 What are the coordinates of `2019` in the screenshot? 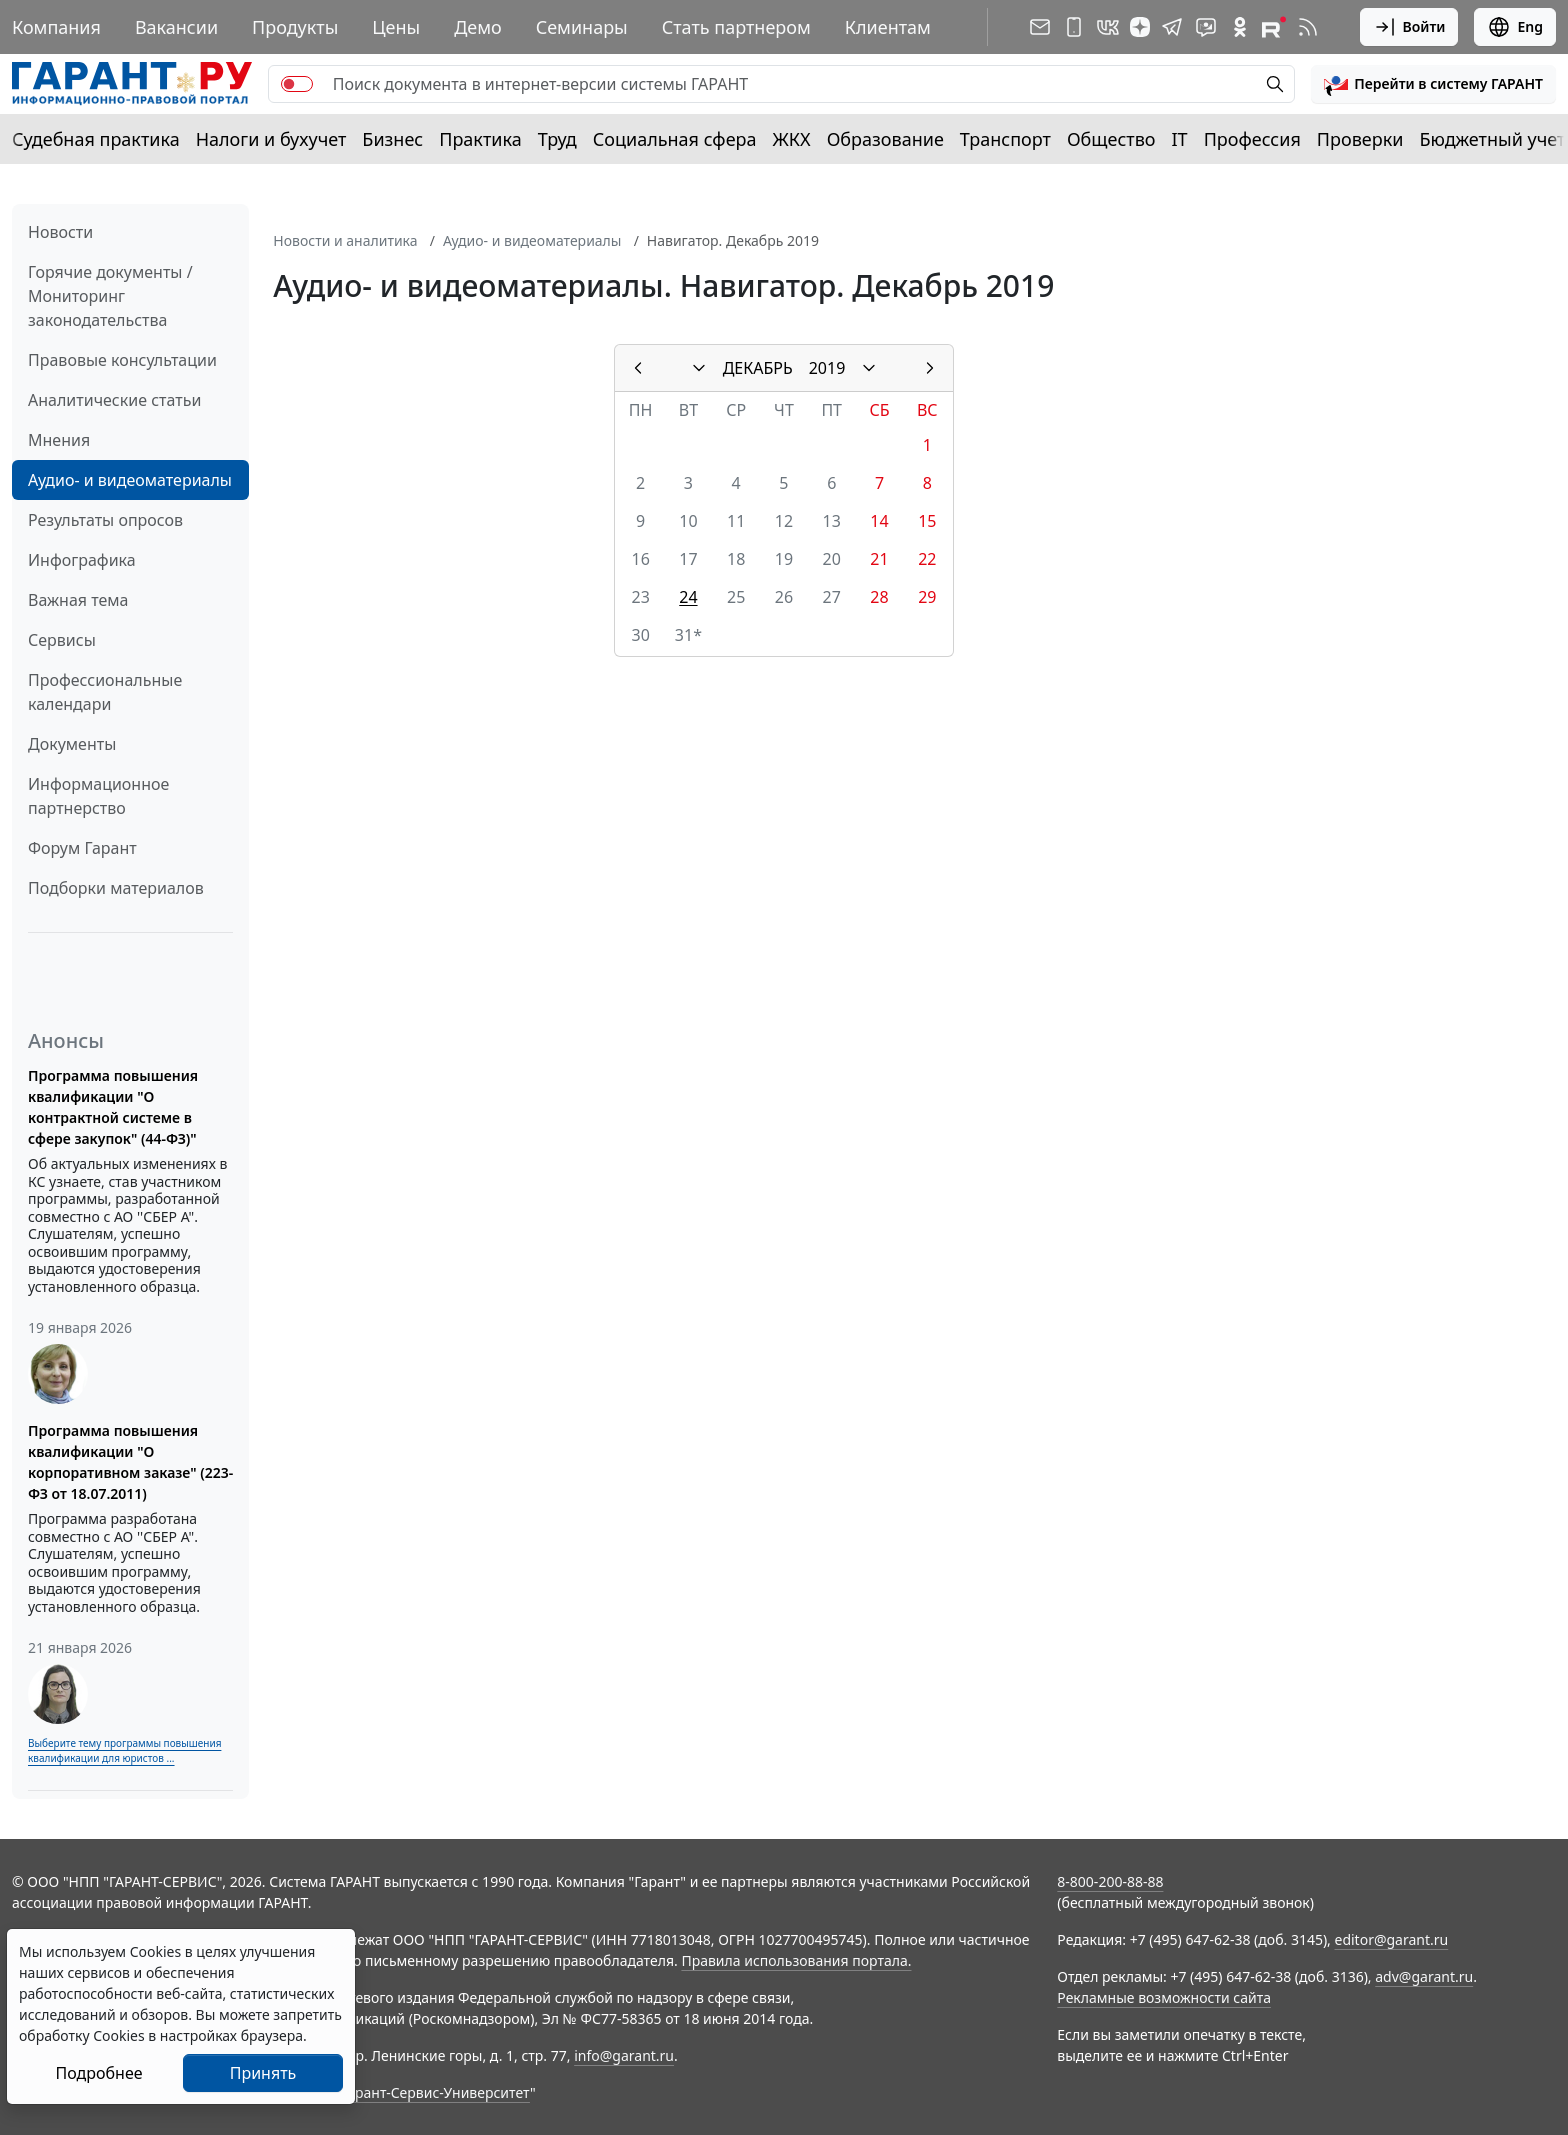 It's located at (827, 368).